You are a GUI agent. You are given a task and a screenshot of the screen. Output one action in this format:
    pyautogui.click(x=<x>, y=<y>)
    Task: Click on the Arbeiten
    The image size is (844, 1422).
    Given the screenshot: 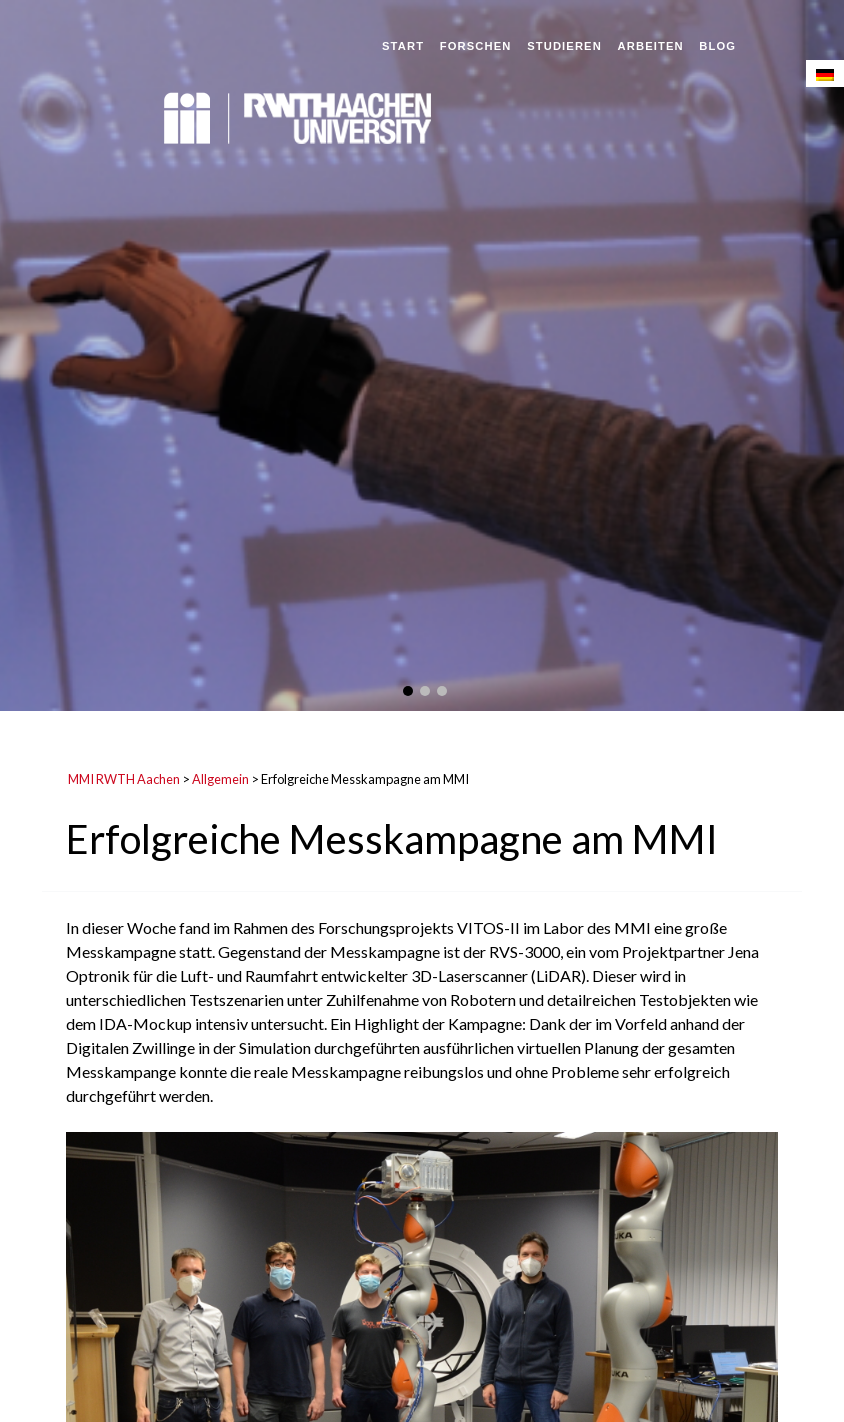 What is the action you would take?
    pyautogui.click(x=651, y=46)
    